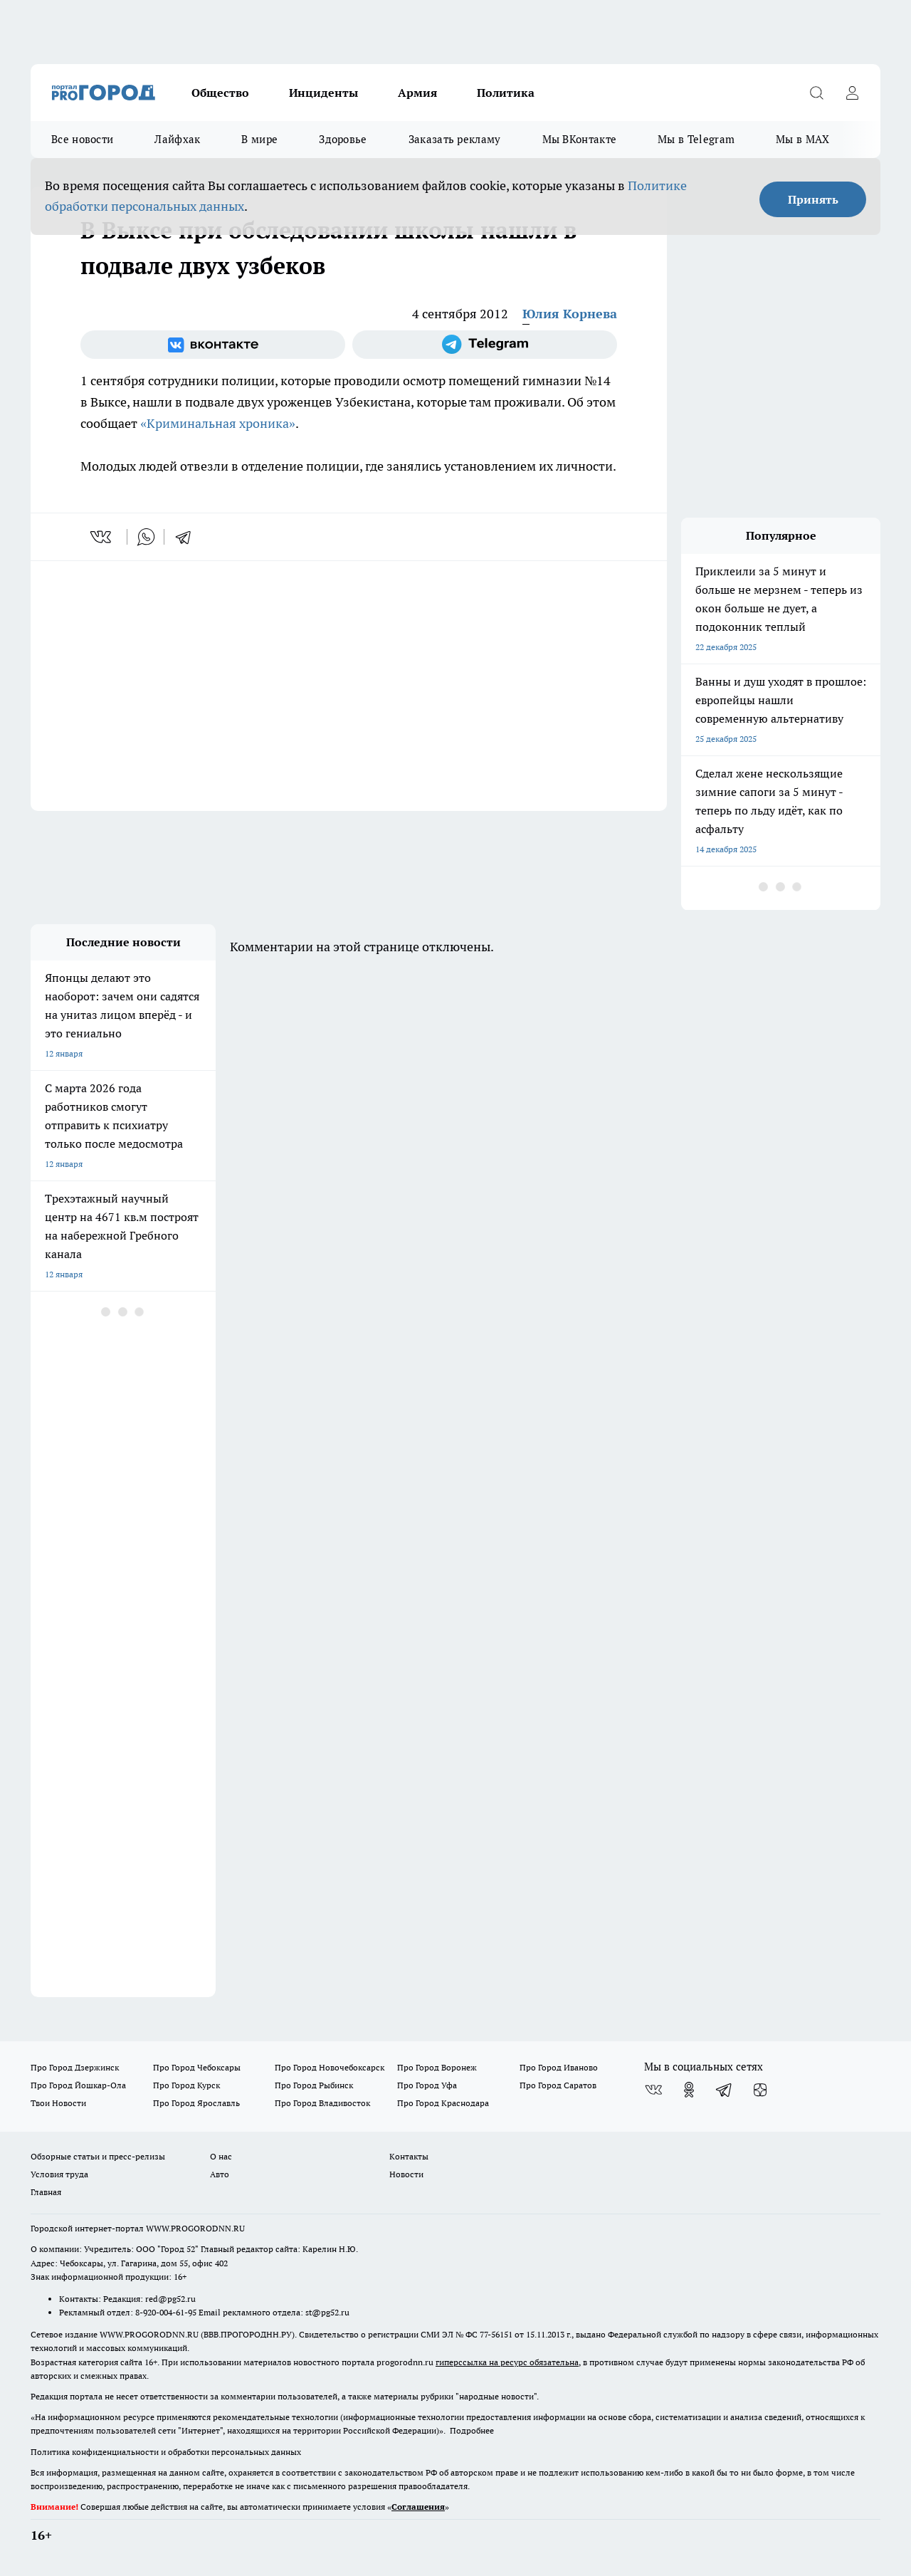 The image size is (911, 2576). I want to click on Лайфхак, so click(177, 139).